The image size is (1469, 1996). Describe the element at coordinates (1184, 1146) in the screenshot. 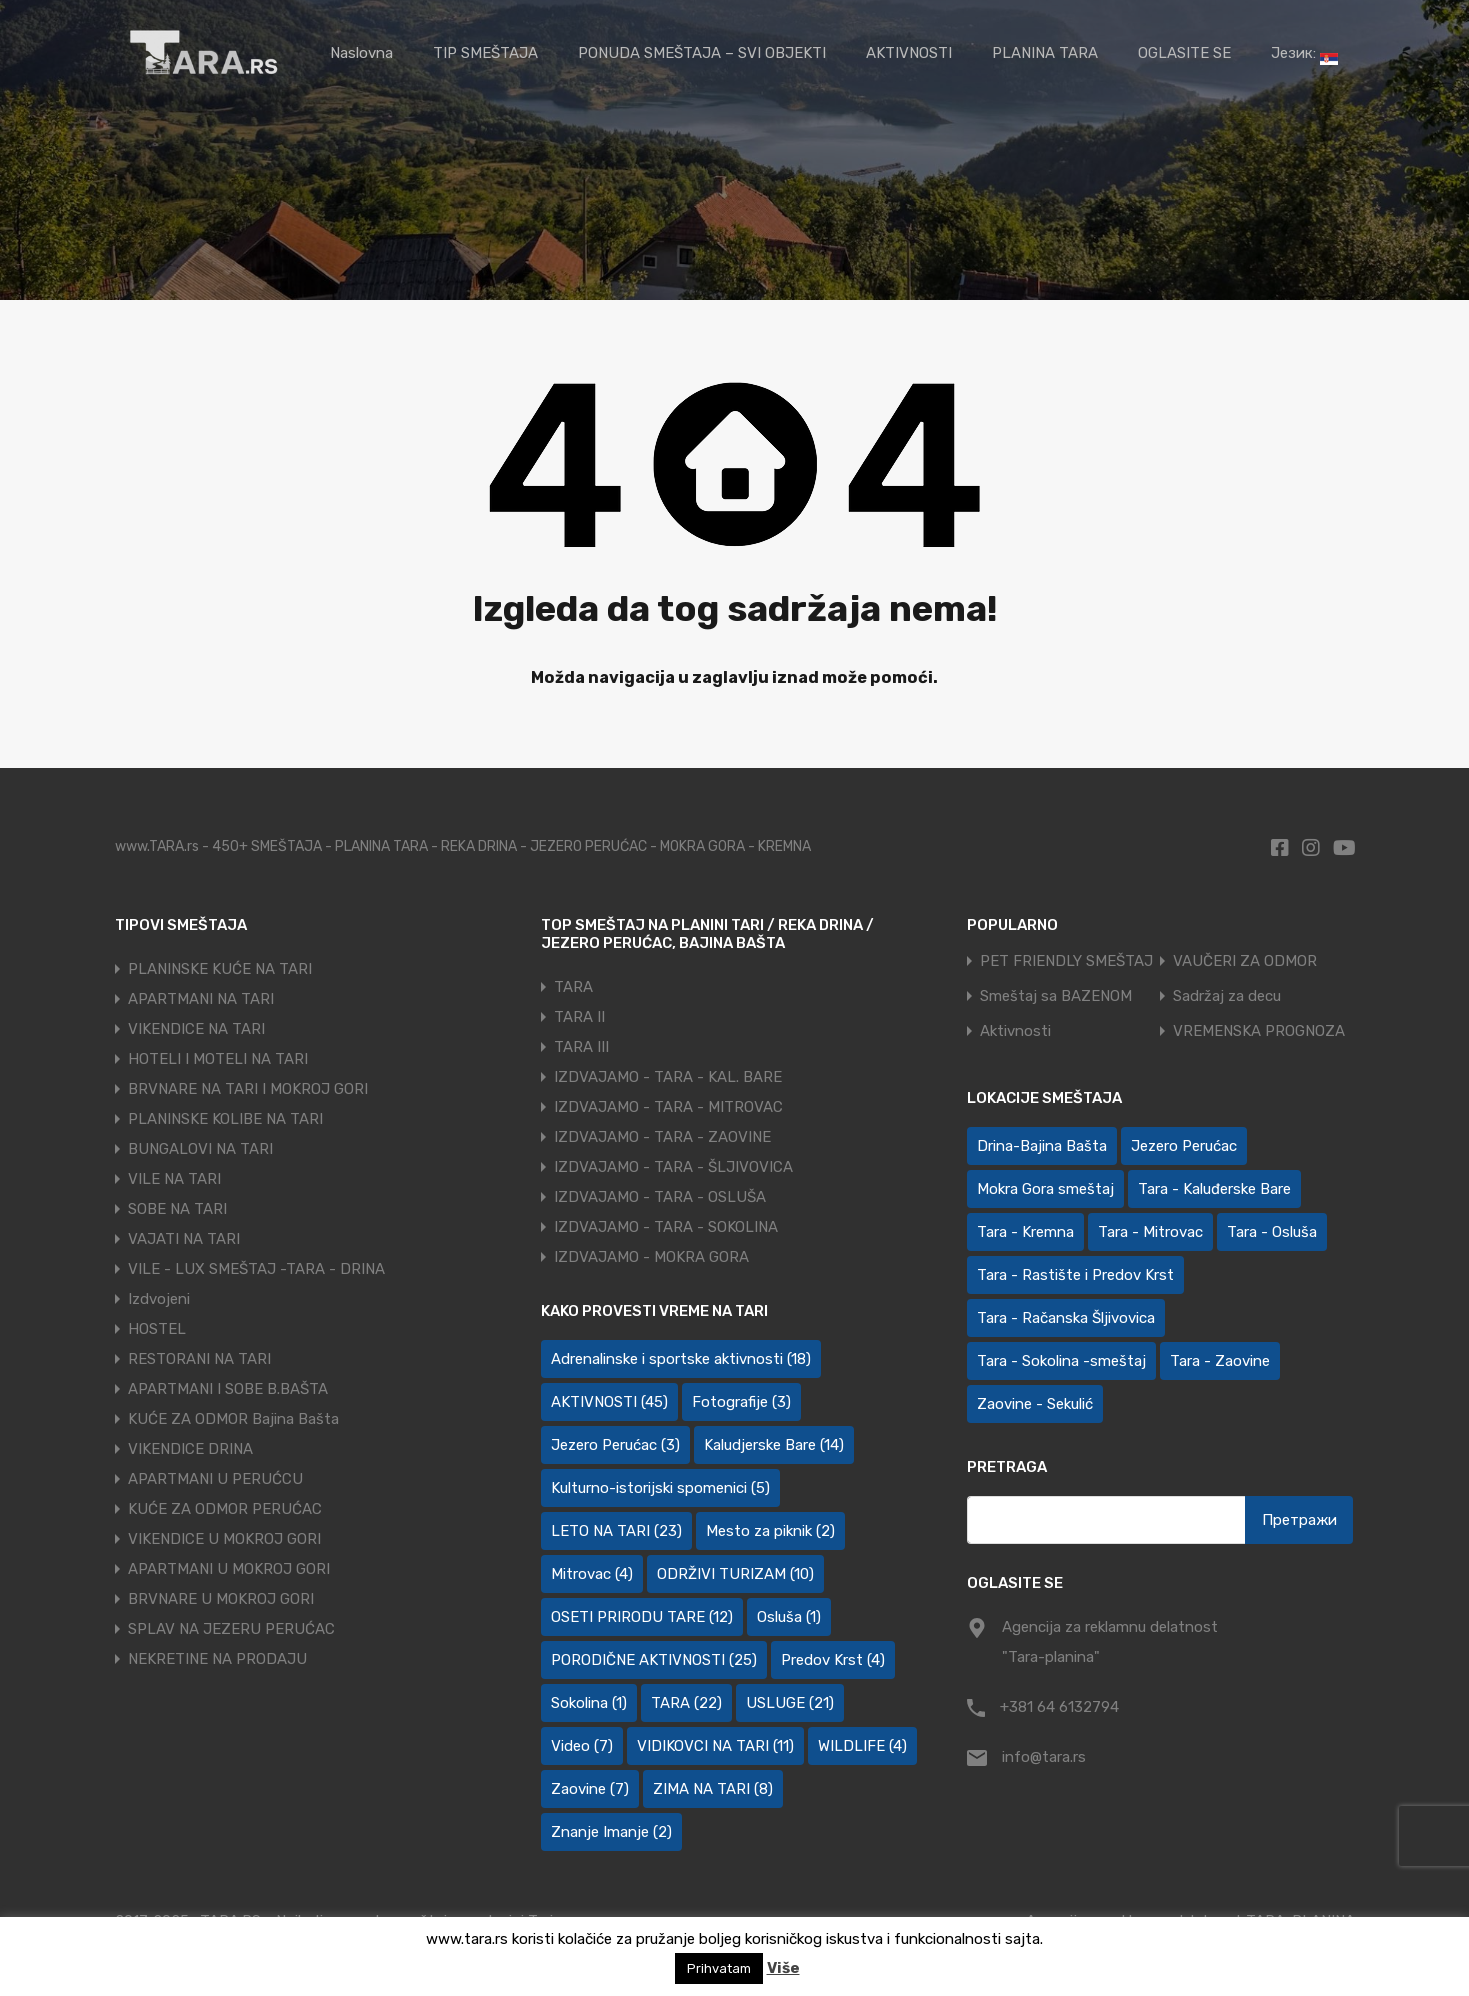

I see `Jezero Perućac [Jezero Perućac (30 ставки)]` at that location.